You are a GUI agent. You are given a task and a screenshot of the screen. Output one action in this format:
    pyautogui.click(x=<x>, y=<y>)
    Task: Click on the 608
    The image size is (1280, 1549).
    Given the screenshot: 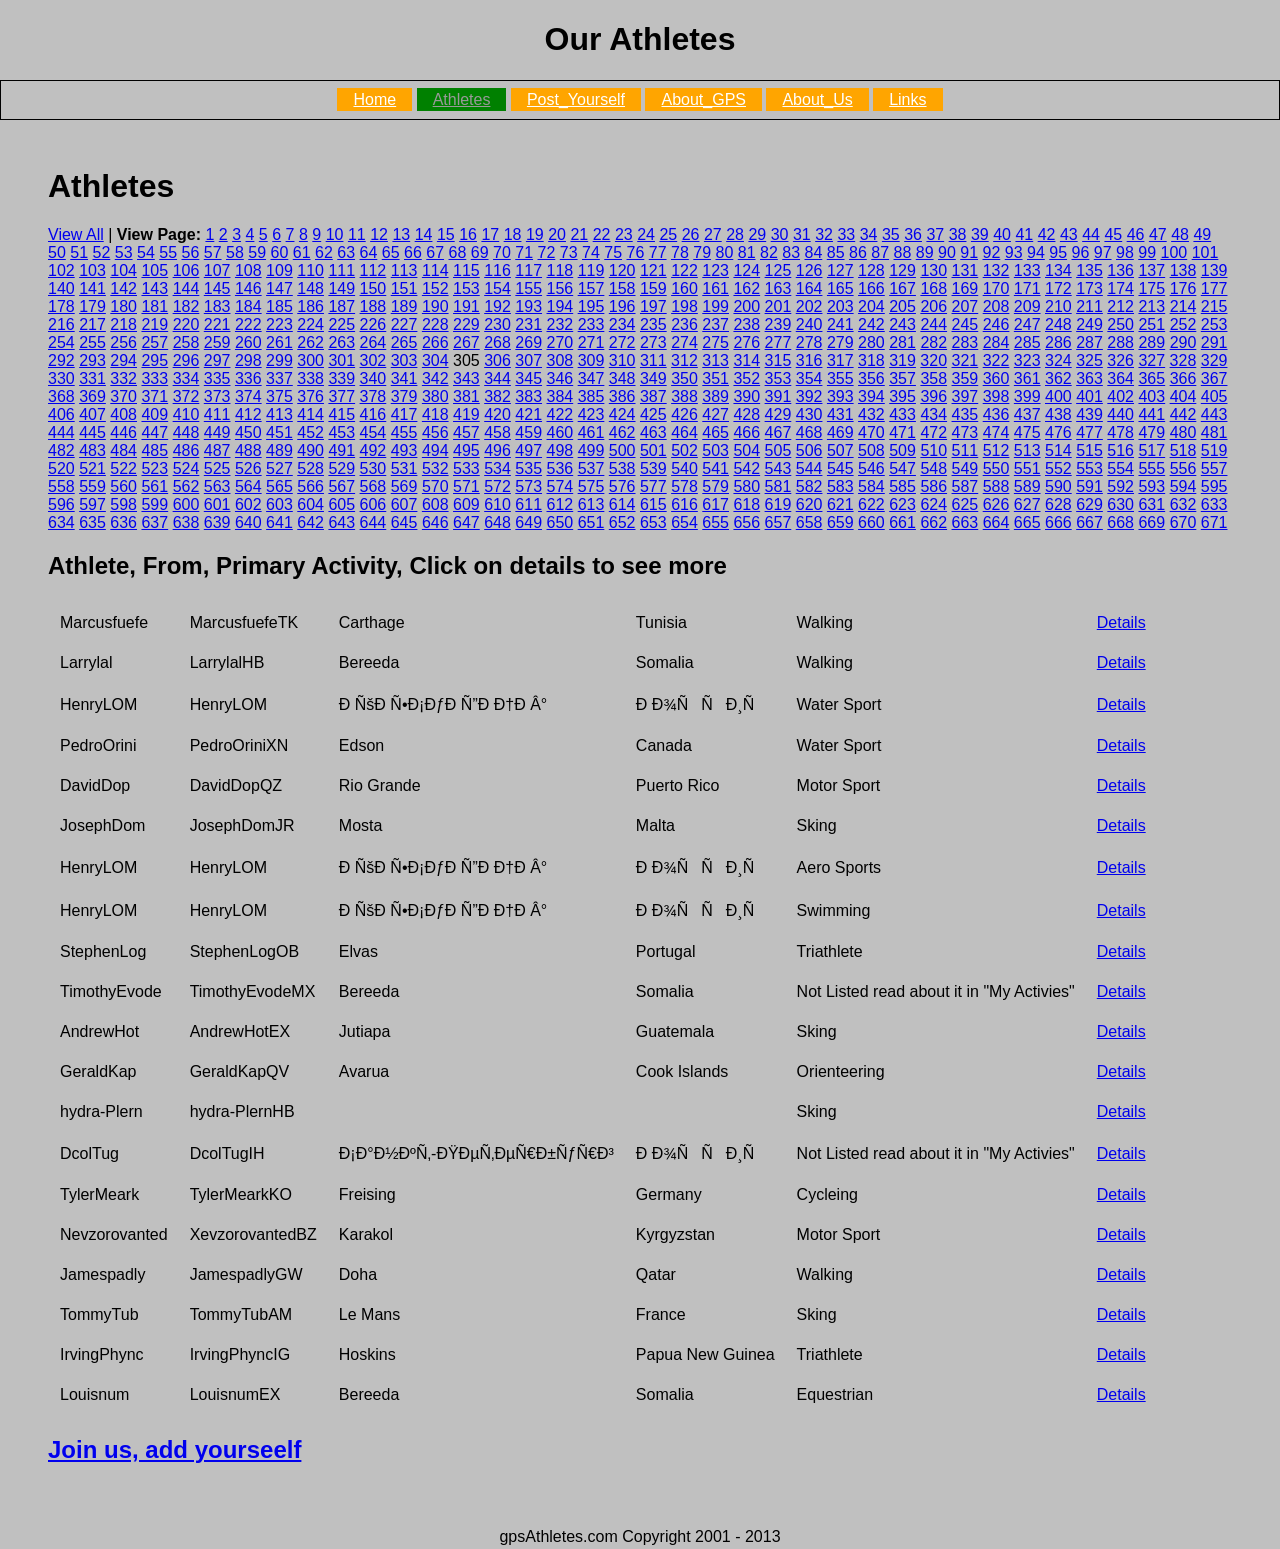 What is the action you would take?
    pyautogui.click(x=435, y=504)
    